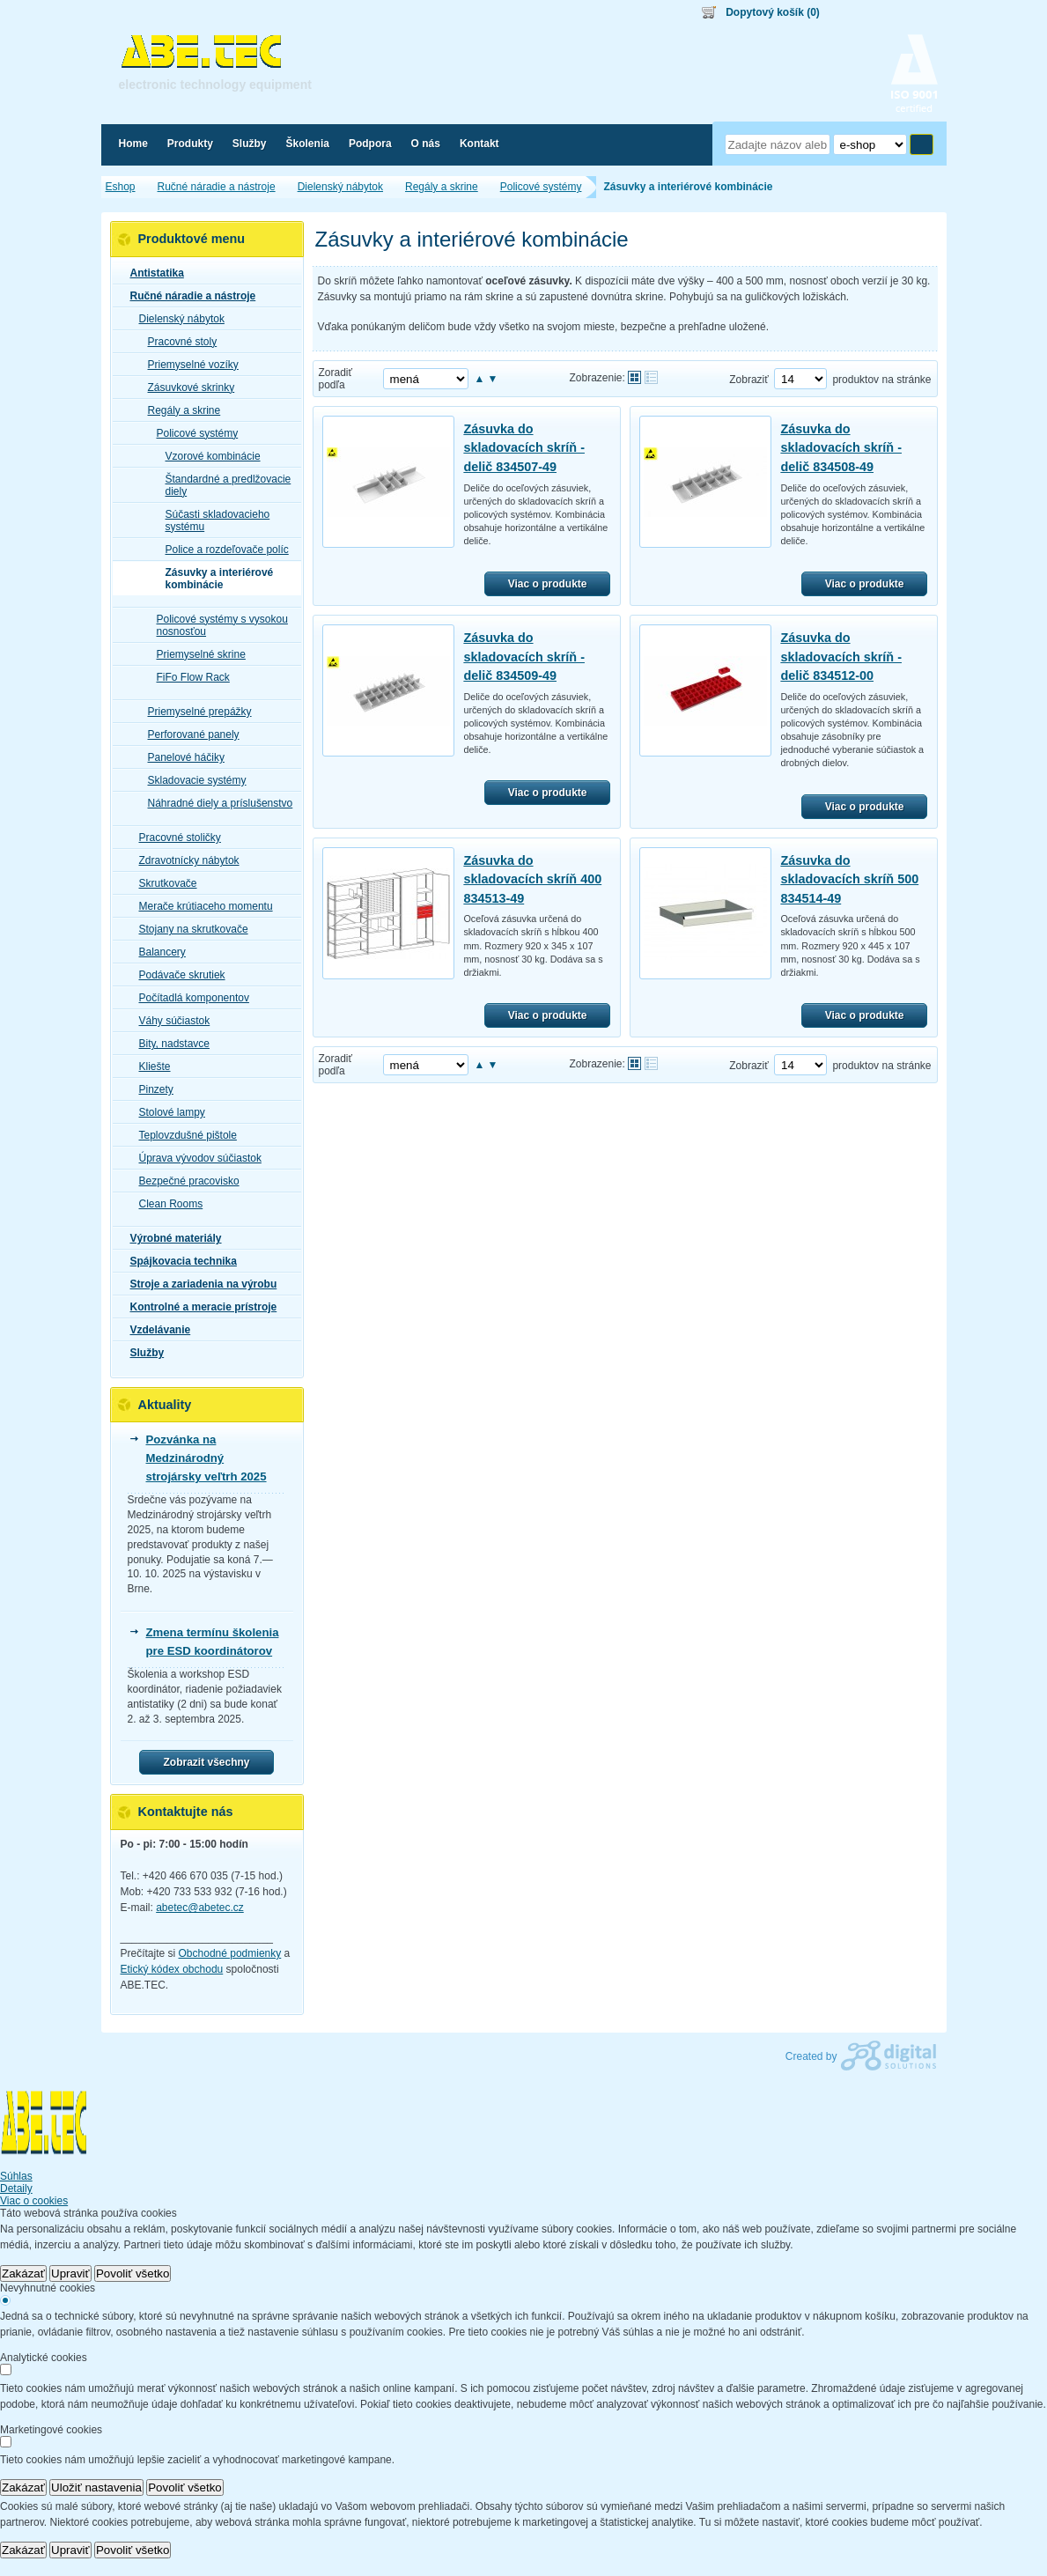  What do you see at coordinates (201, 906) in the screenshot?
I see `Merače krútiaceho momentu` at bounding box center [201, 906].